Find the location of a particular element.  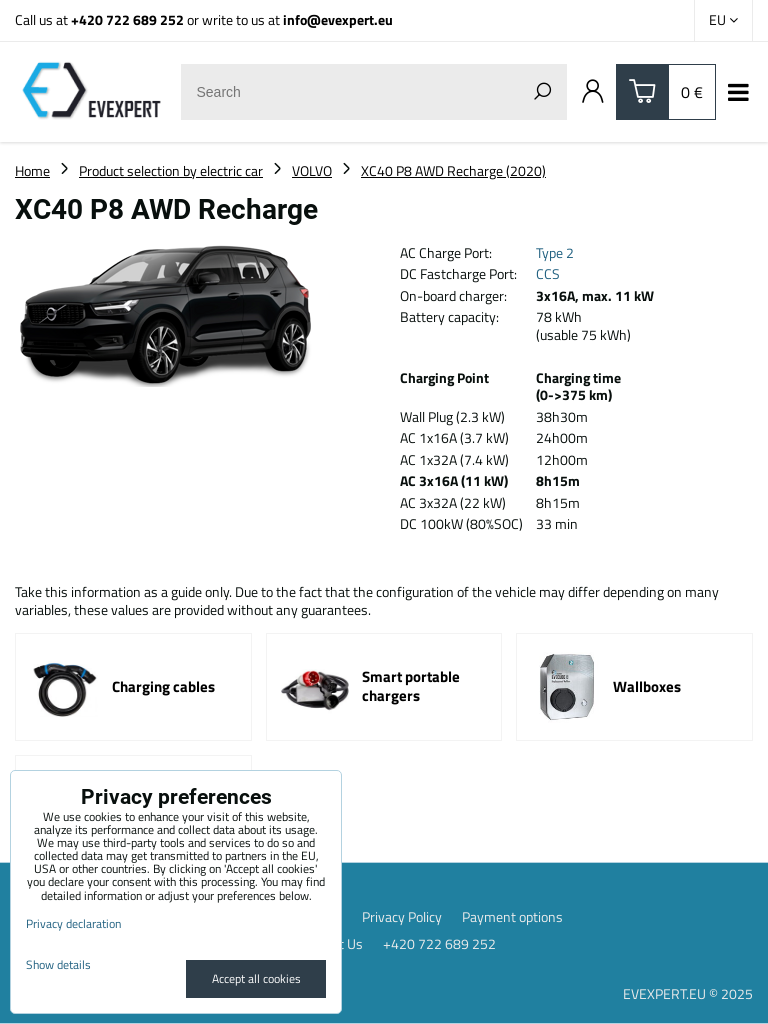

CCS is located at coordinates (548, 273).